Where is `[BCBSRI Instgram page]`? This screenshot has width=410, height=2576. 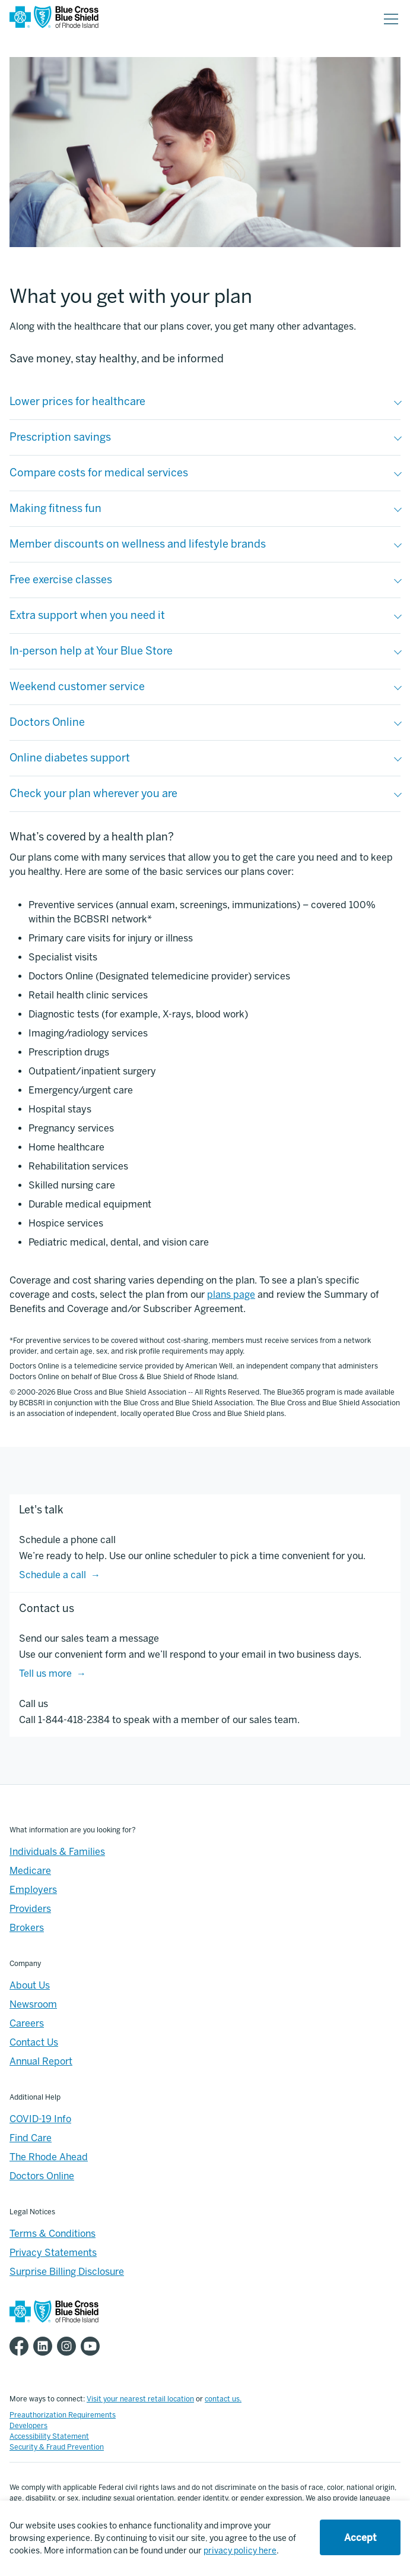 [BCBSRI Instgram page] is located at coordinates (69, 2346).